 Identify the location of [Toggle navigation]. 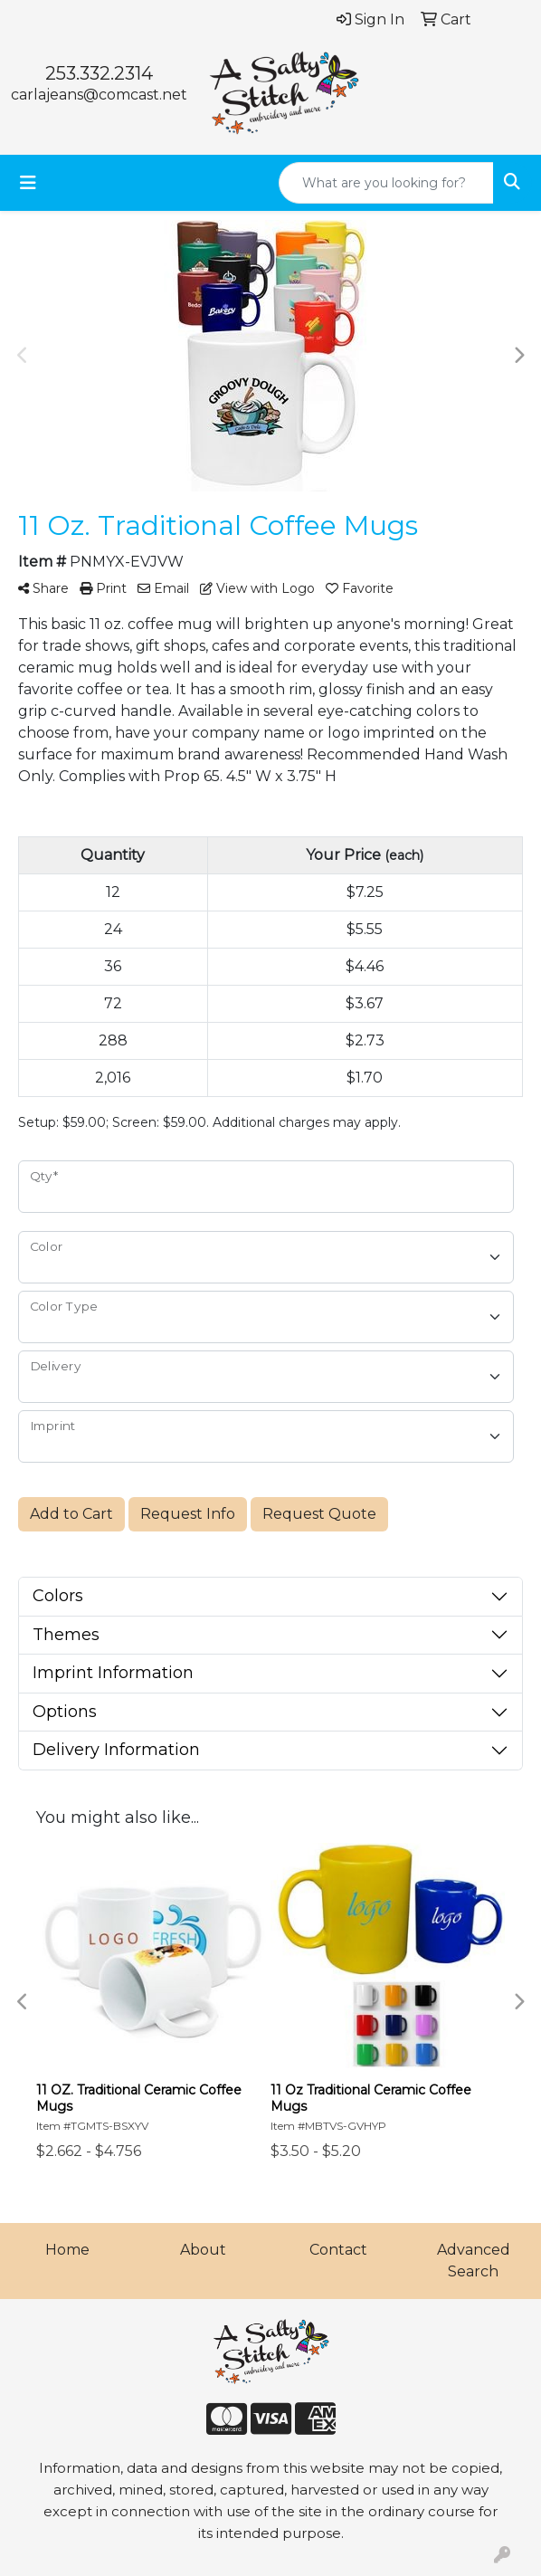
(28, 183).